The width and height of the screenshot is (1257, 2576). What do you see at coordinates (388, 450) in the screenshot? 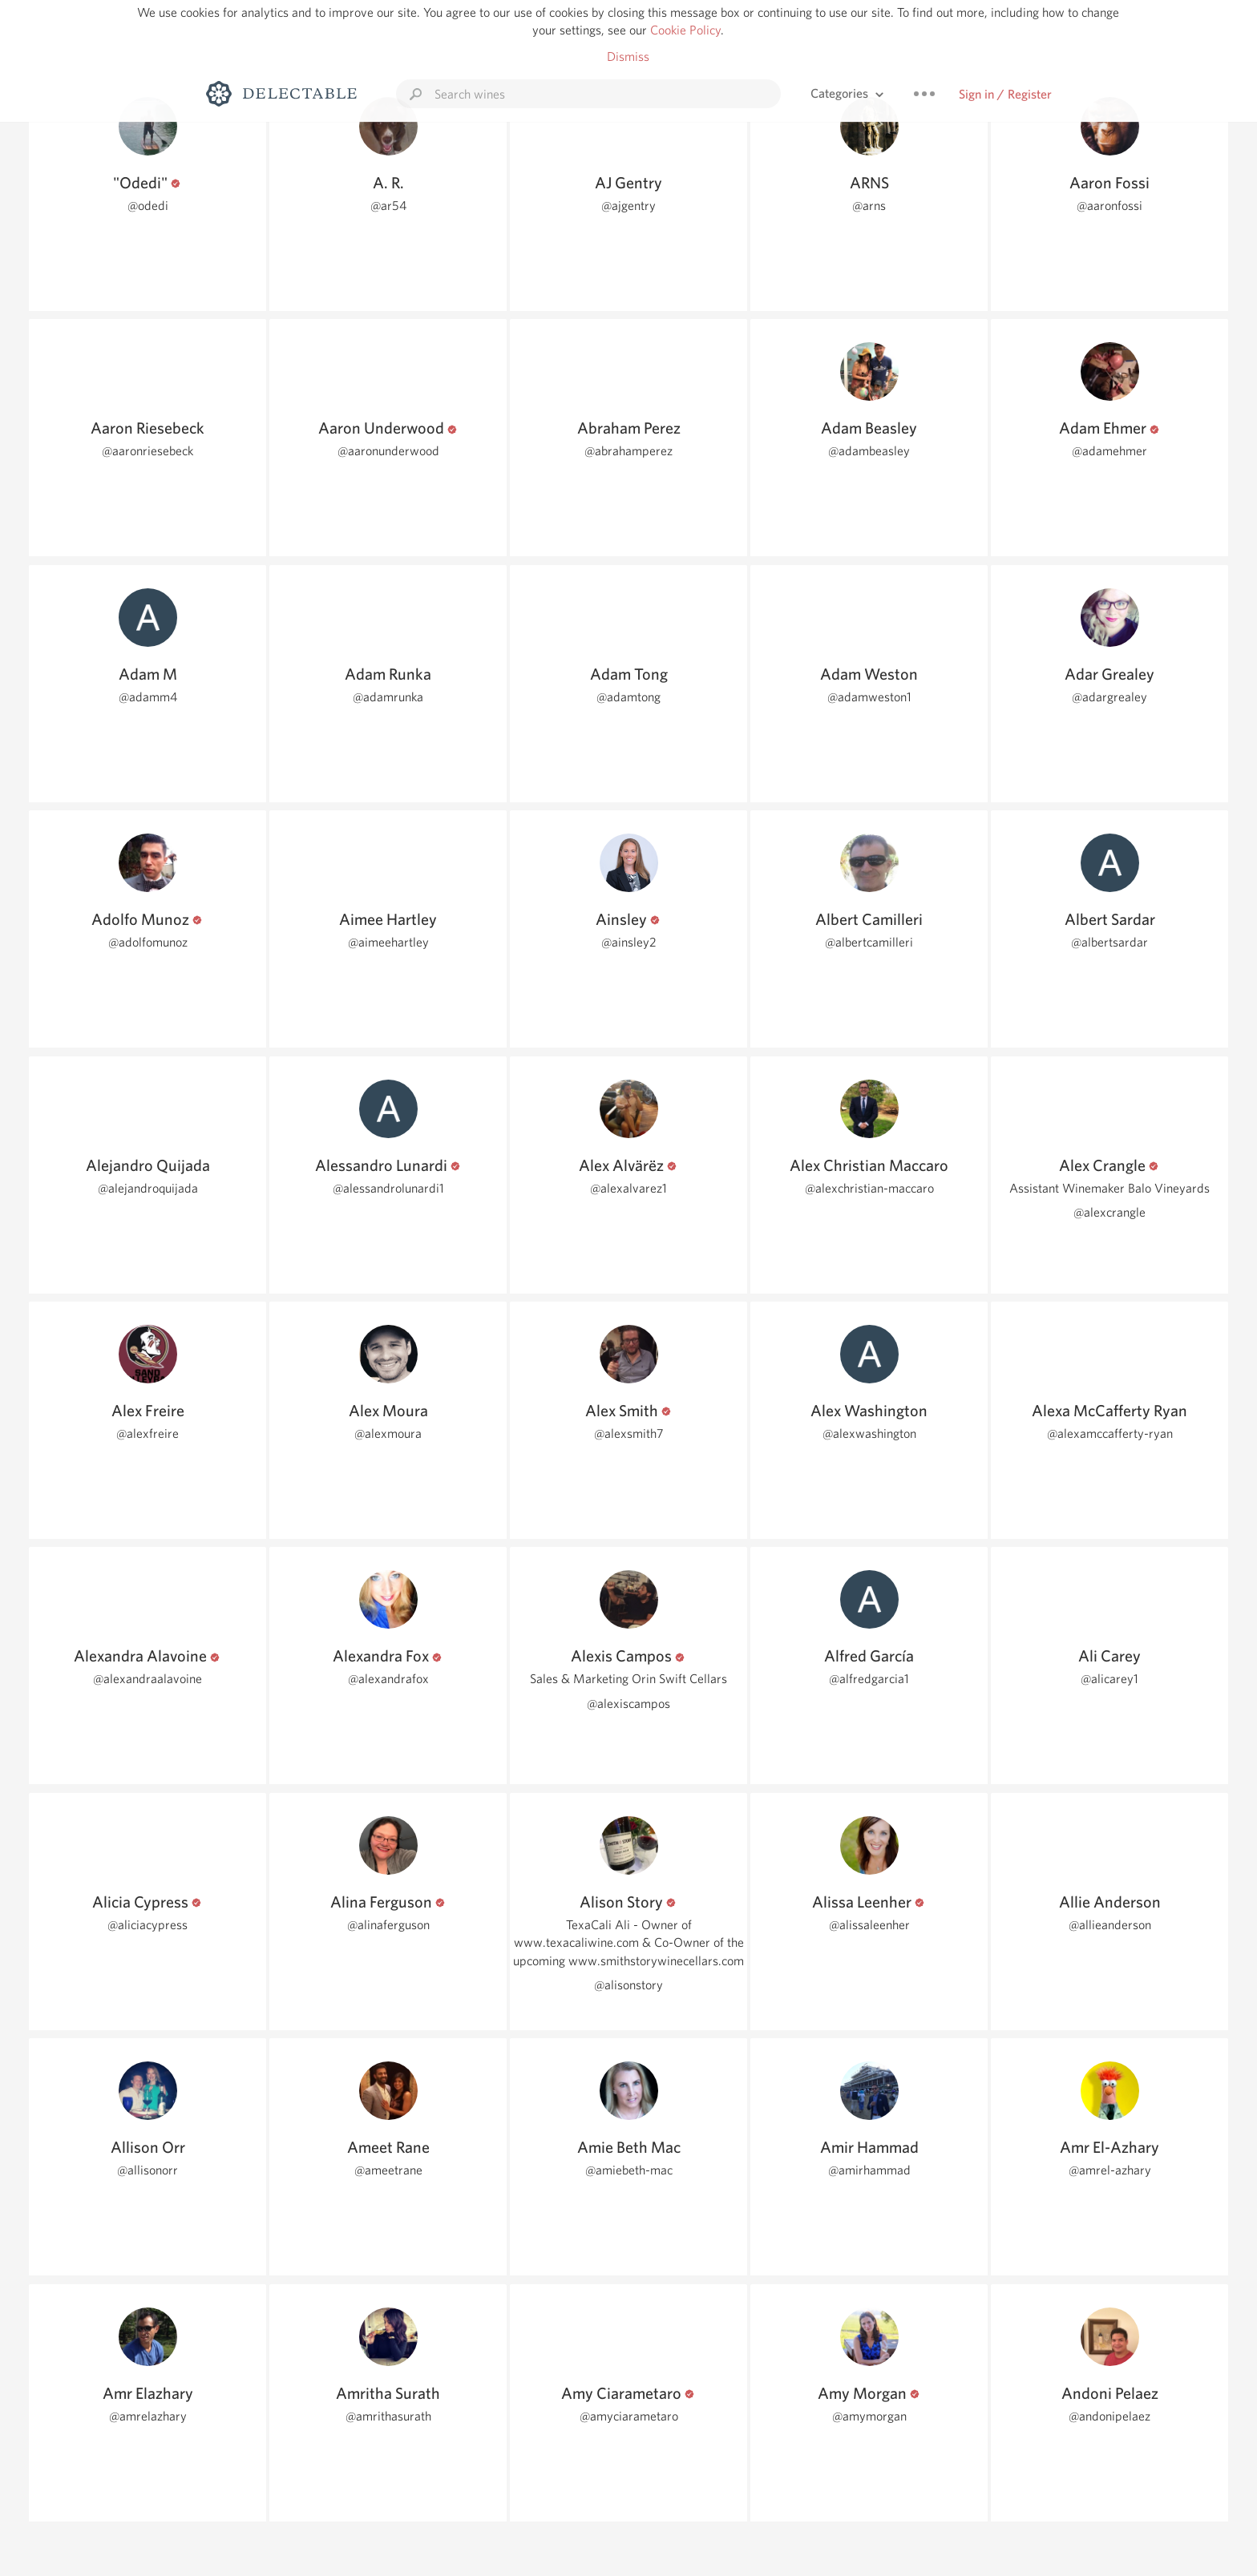
I see `@aaronunderwood` at bounding box center [388, 450].